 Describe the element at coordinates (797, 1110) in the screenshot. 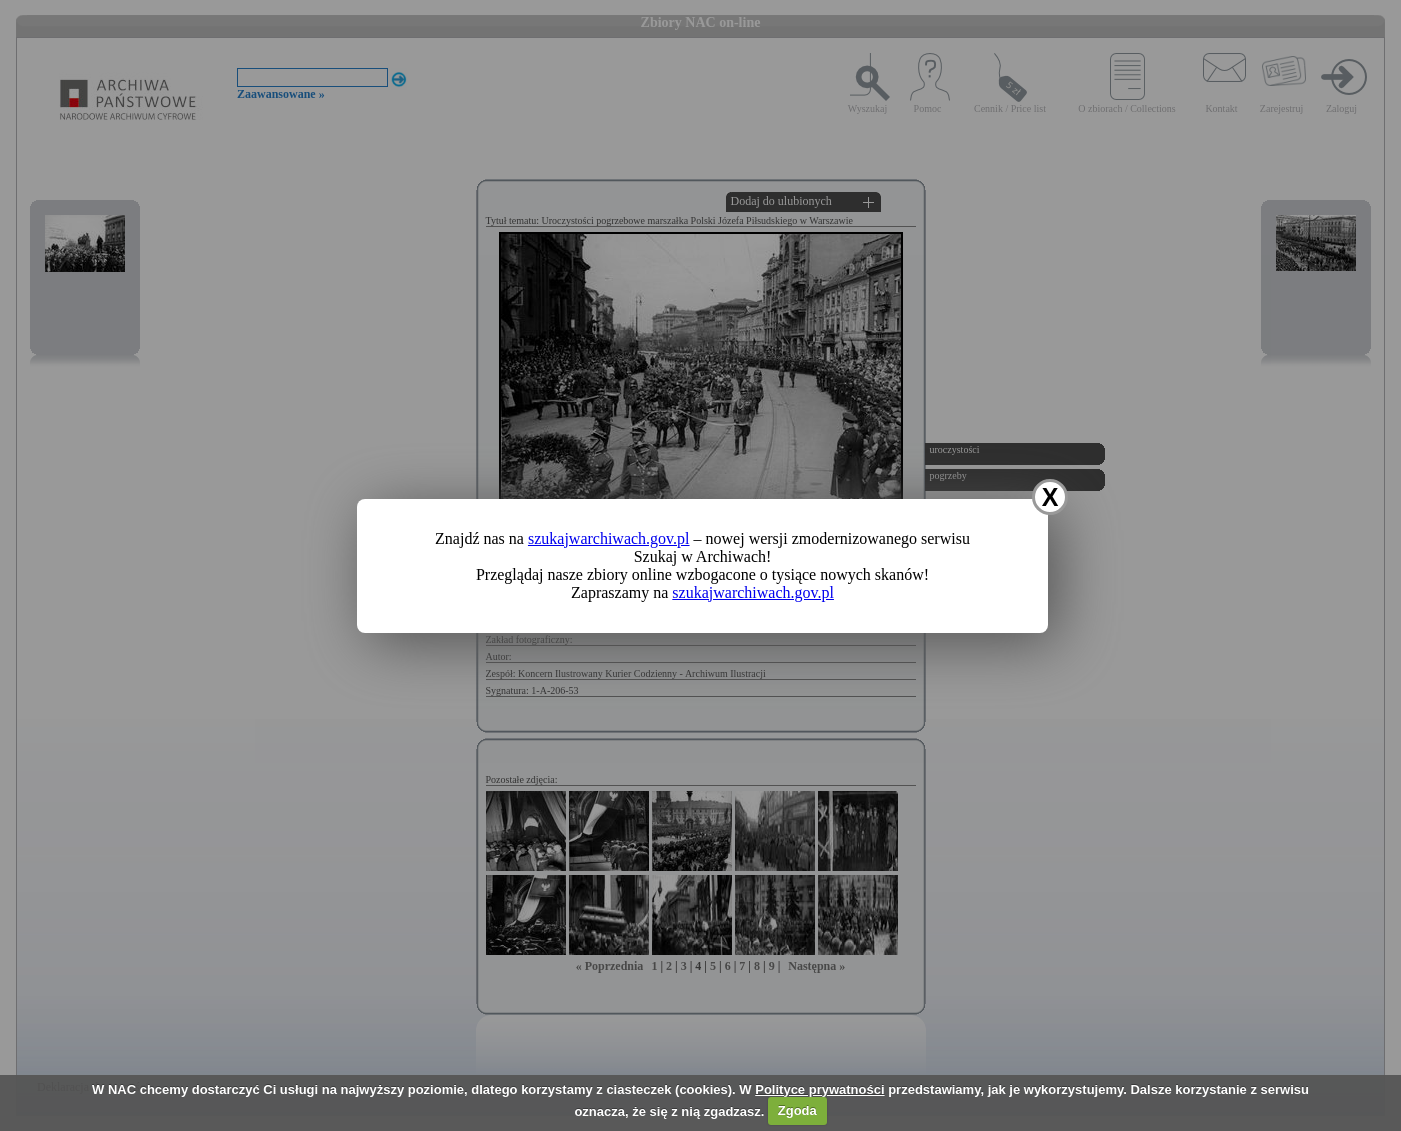

I see `Zgoda` at that location.